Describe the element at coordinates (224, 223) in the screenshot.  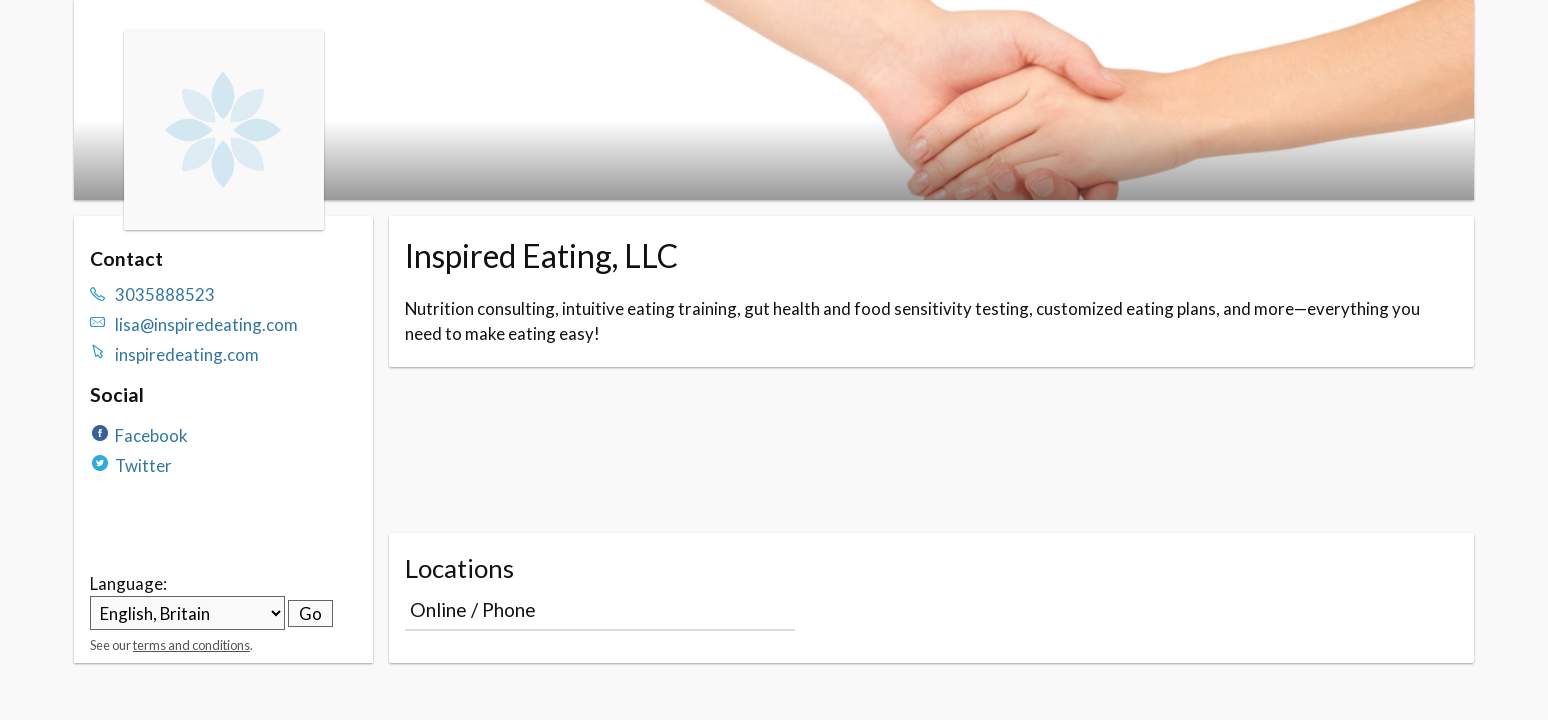
I see `[Navigate to the organisation booking page]` at that location.